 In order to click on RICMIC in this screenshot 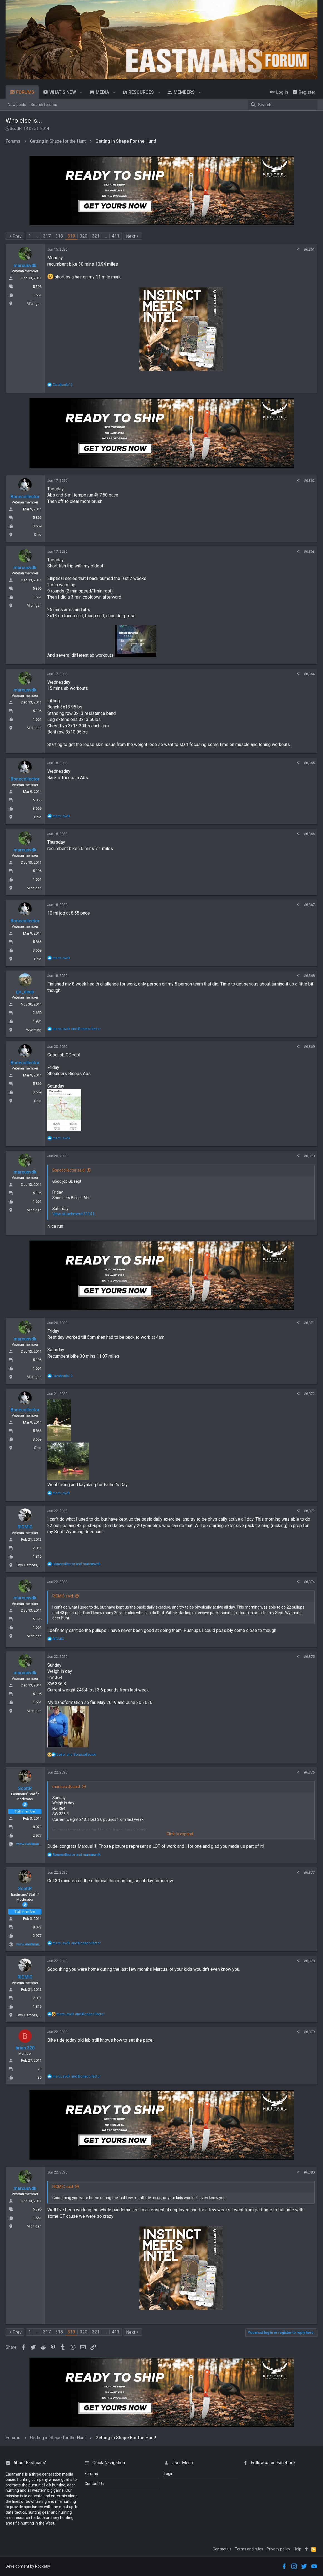, I will do `click(25, 1527)`.